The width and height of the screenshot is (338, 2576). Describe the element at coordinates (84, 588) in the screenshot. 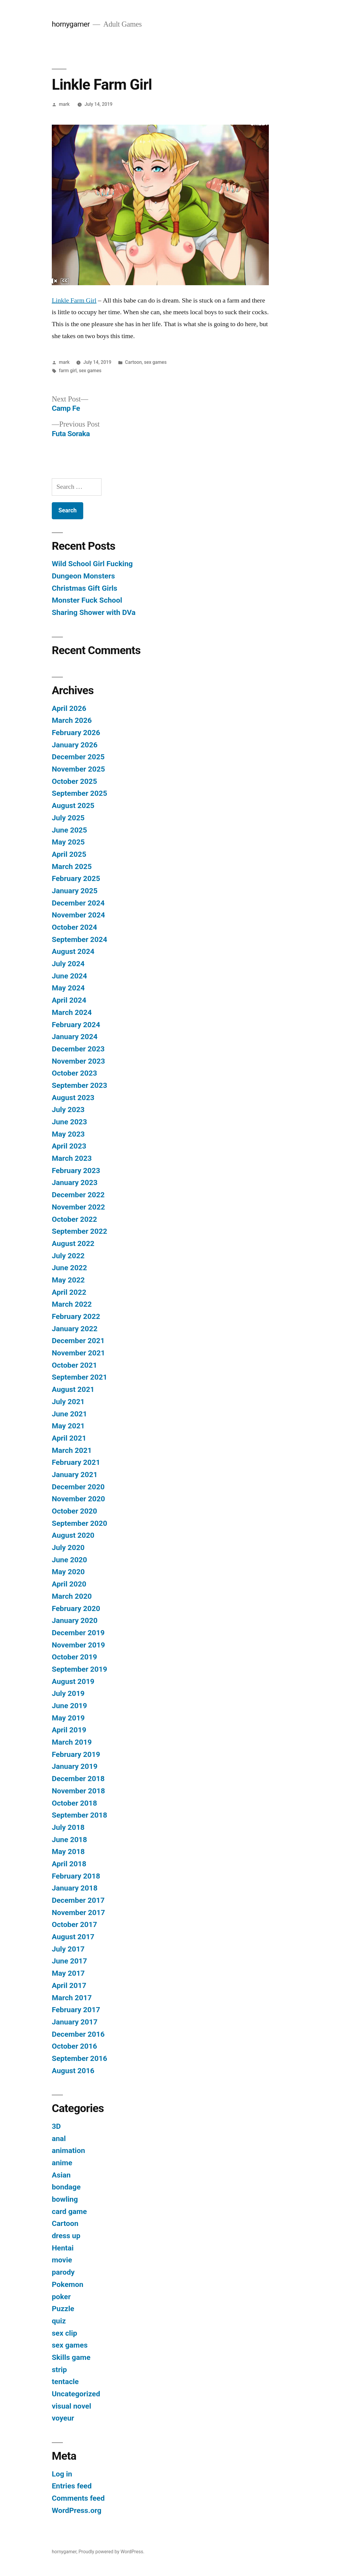

I see `Christmas Gift Girls` at that location.